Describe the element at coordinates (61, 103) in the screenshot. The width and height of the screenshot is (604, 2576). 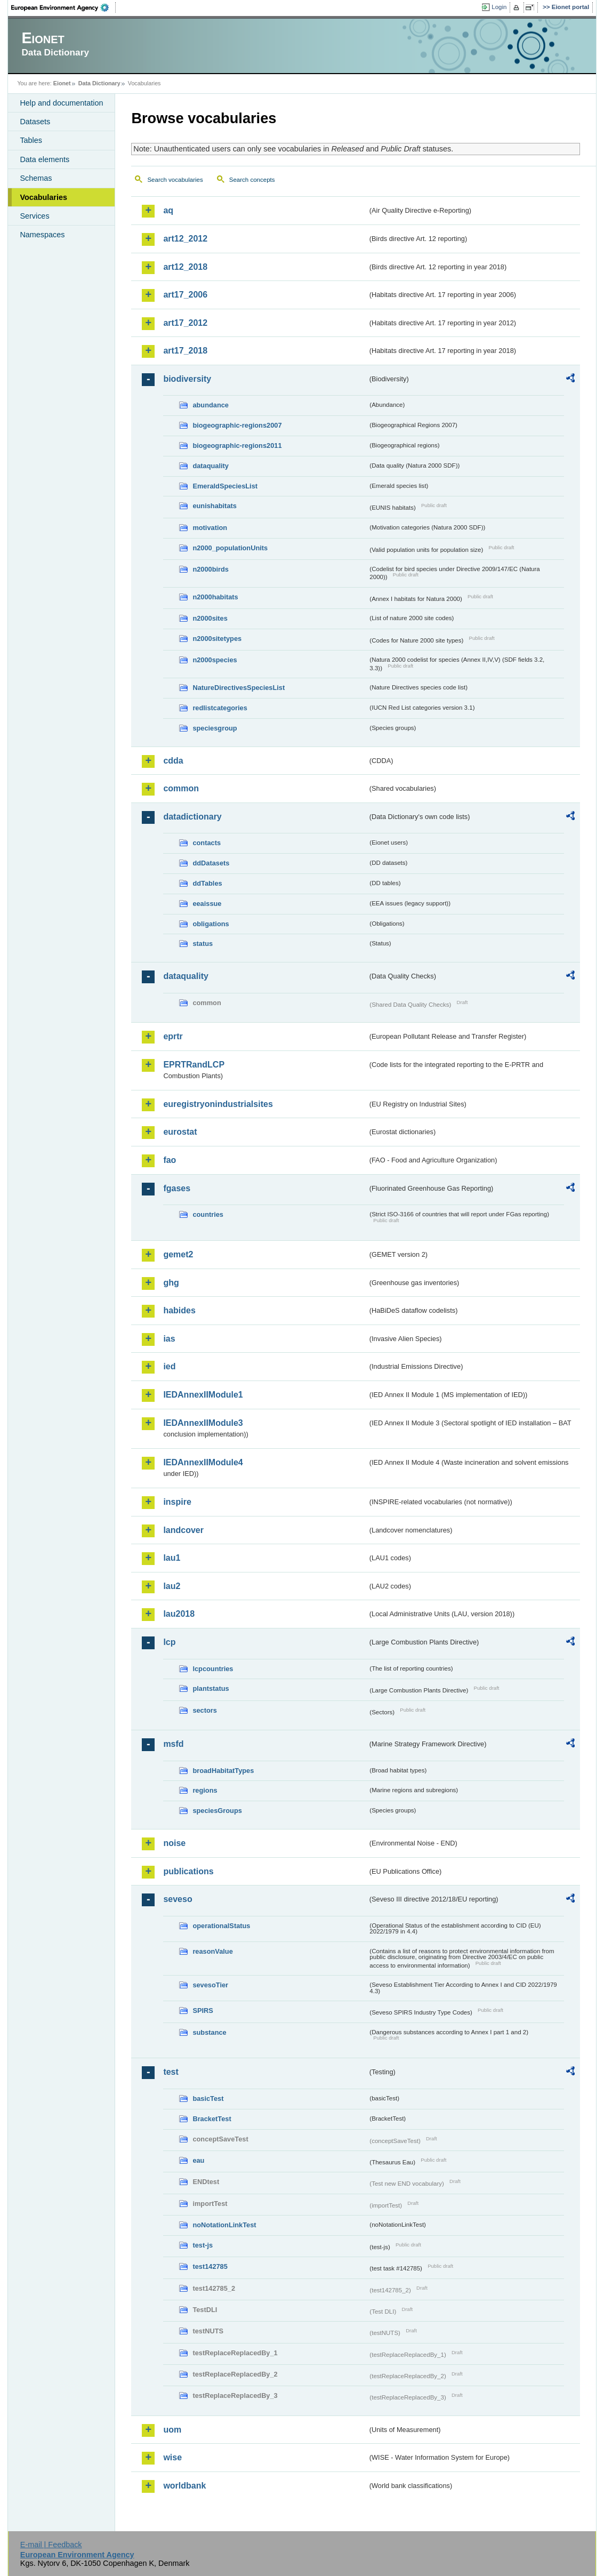
I see `Help and documentation` at that location.